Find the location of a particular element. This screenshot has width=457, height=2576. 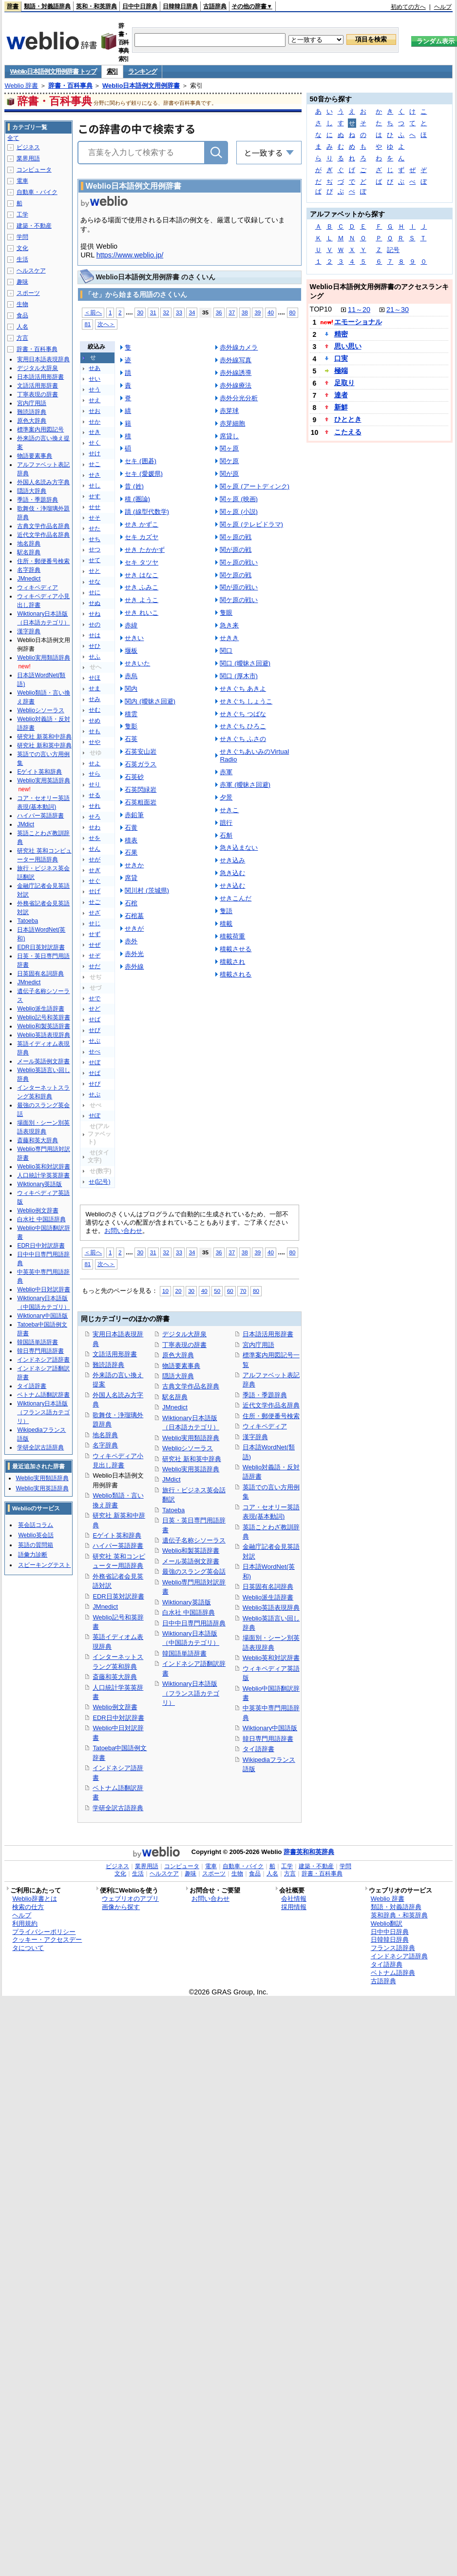

80 is located at coordinates (292, 312).